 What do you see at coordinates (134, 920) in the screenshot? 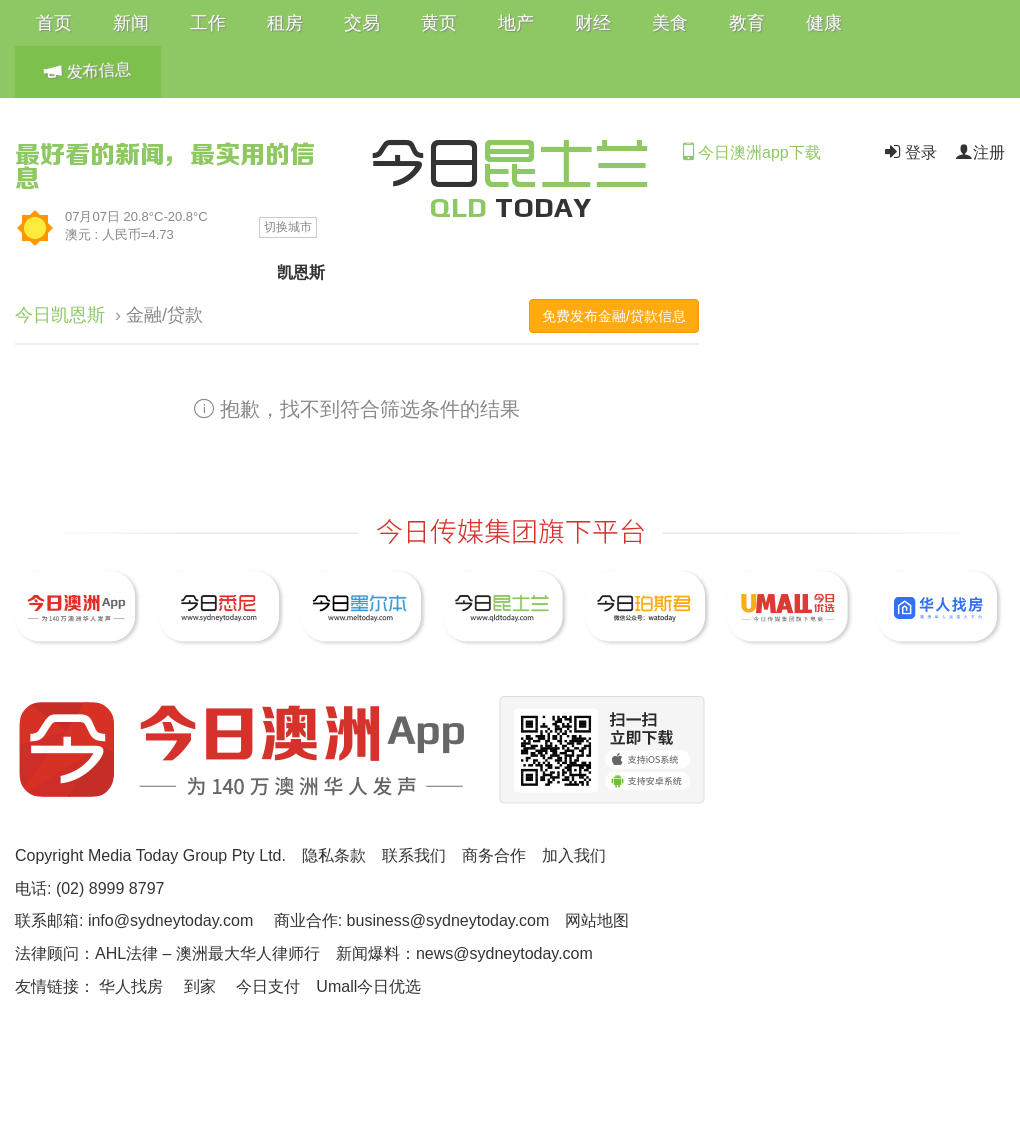
I see `联系邮箱: info@sydneytoday.com` at bounding box center [134, 920].